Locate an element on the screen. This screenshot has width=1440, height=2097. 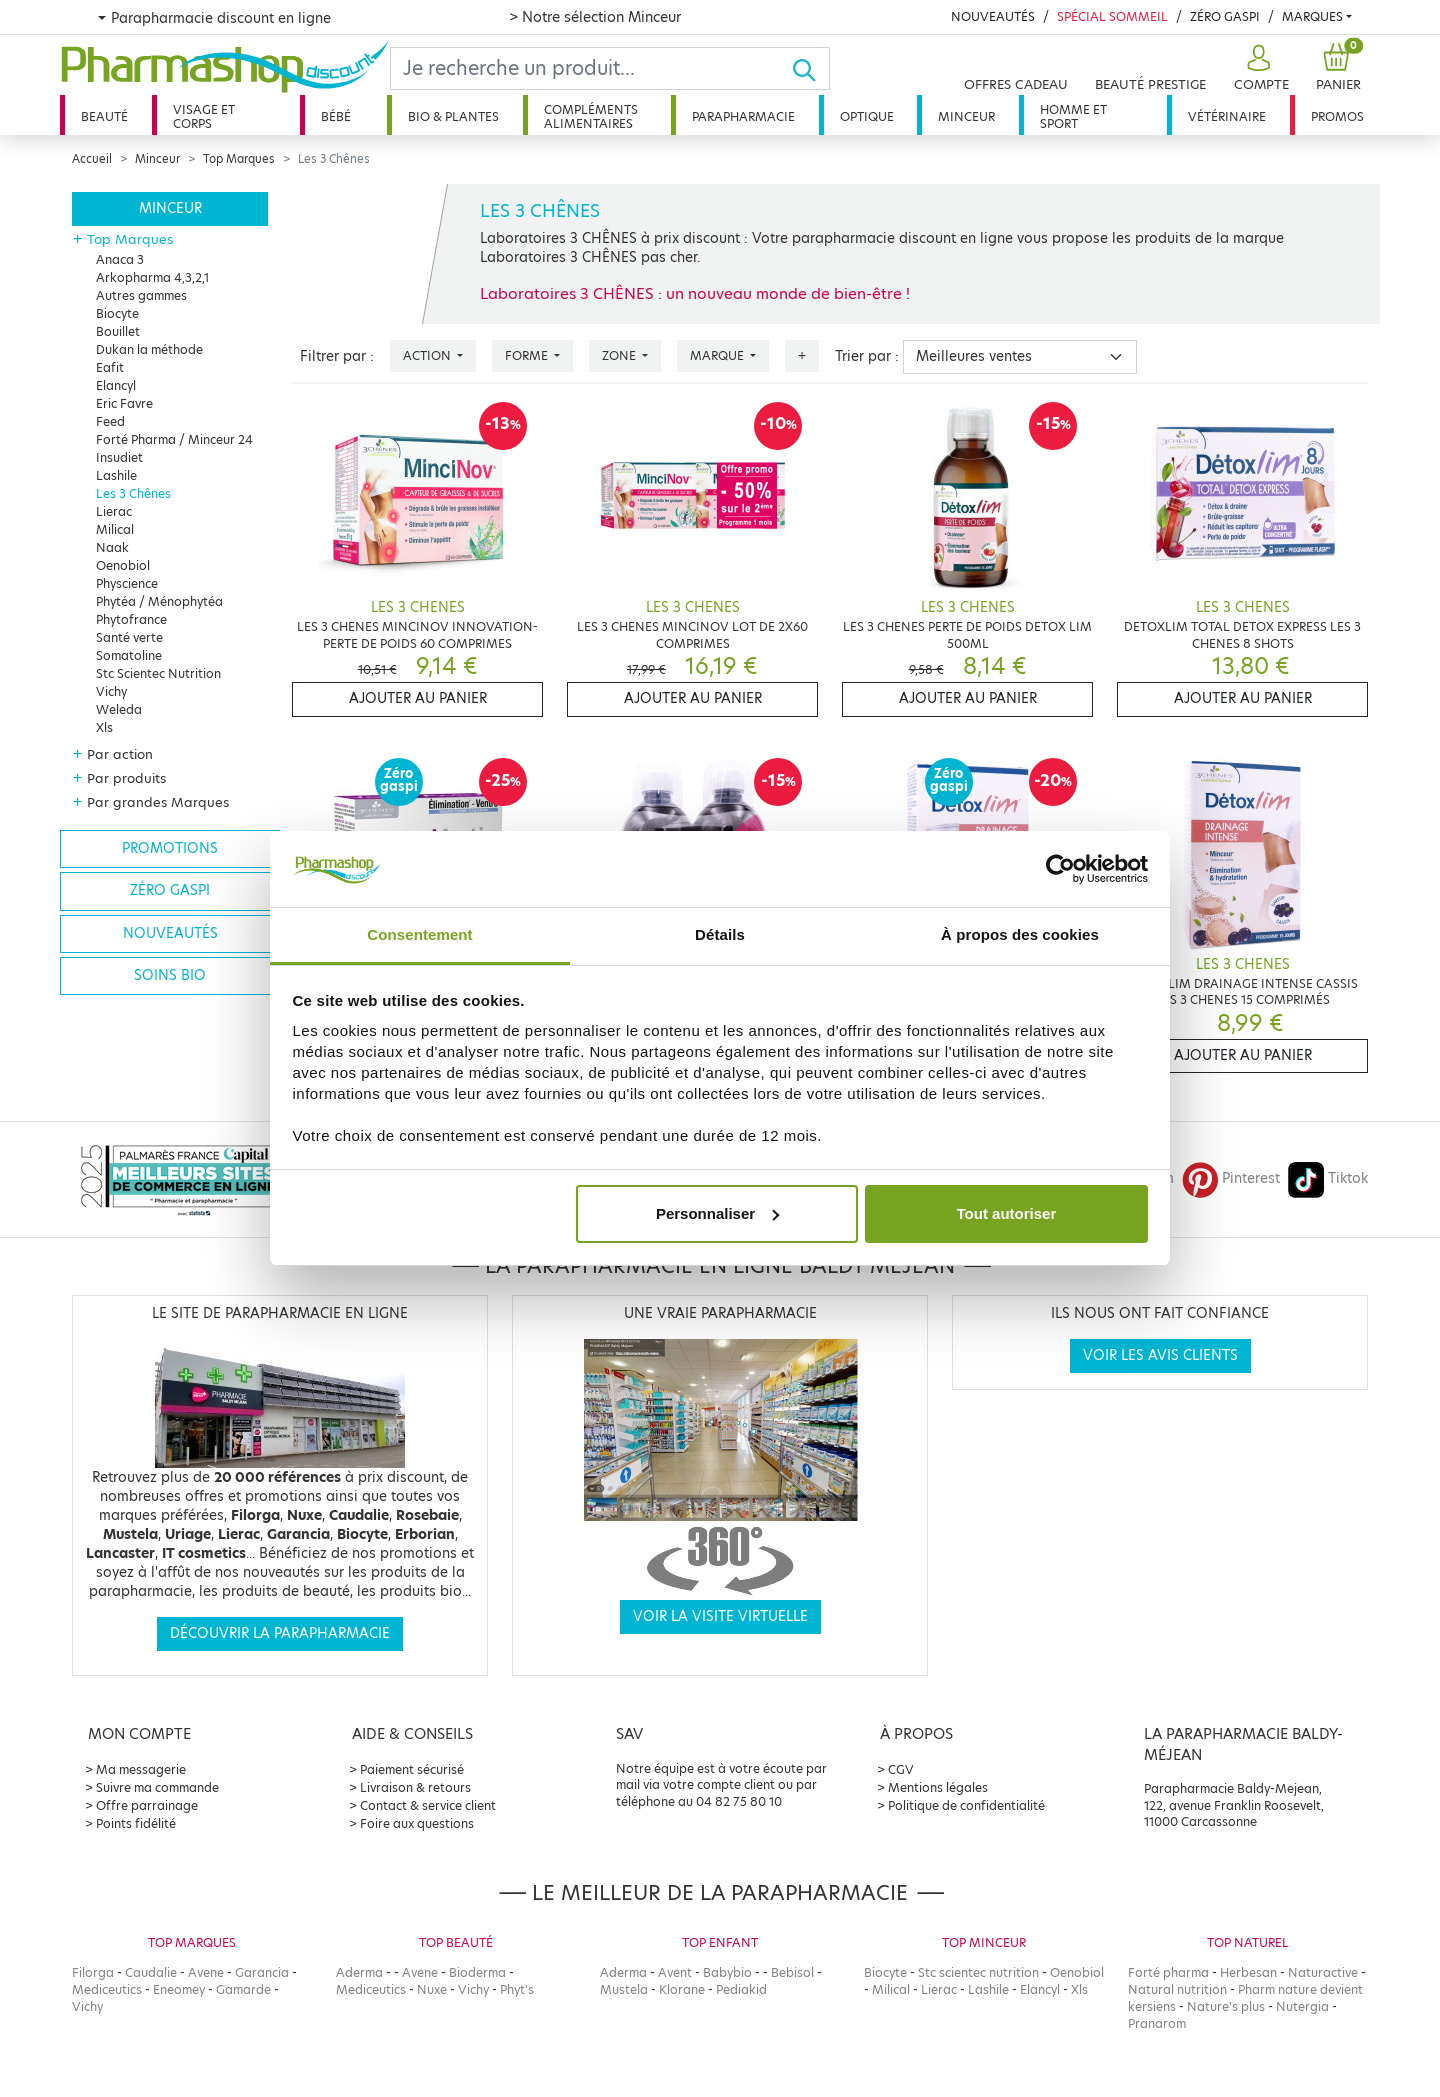
Paiement sécurisé is located at coordinates (412, 1769).